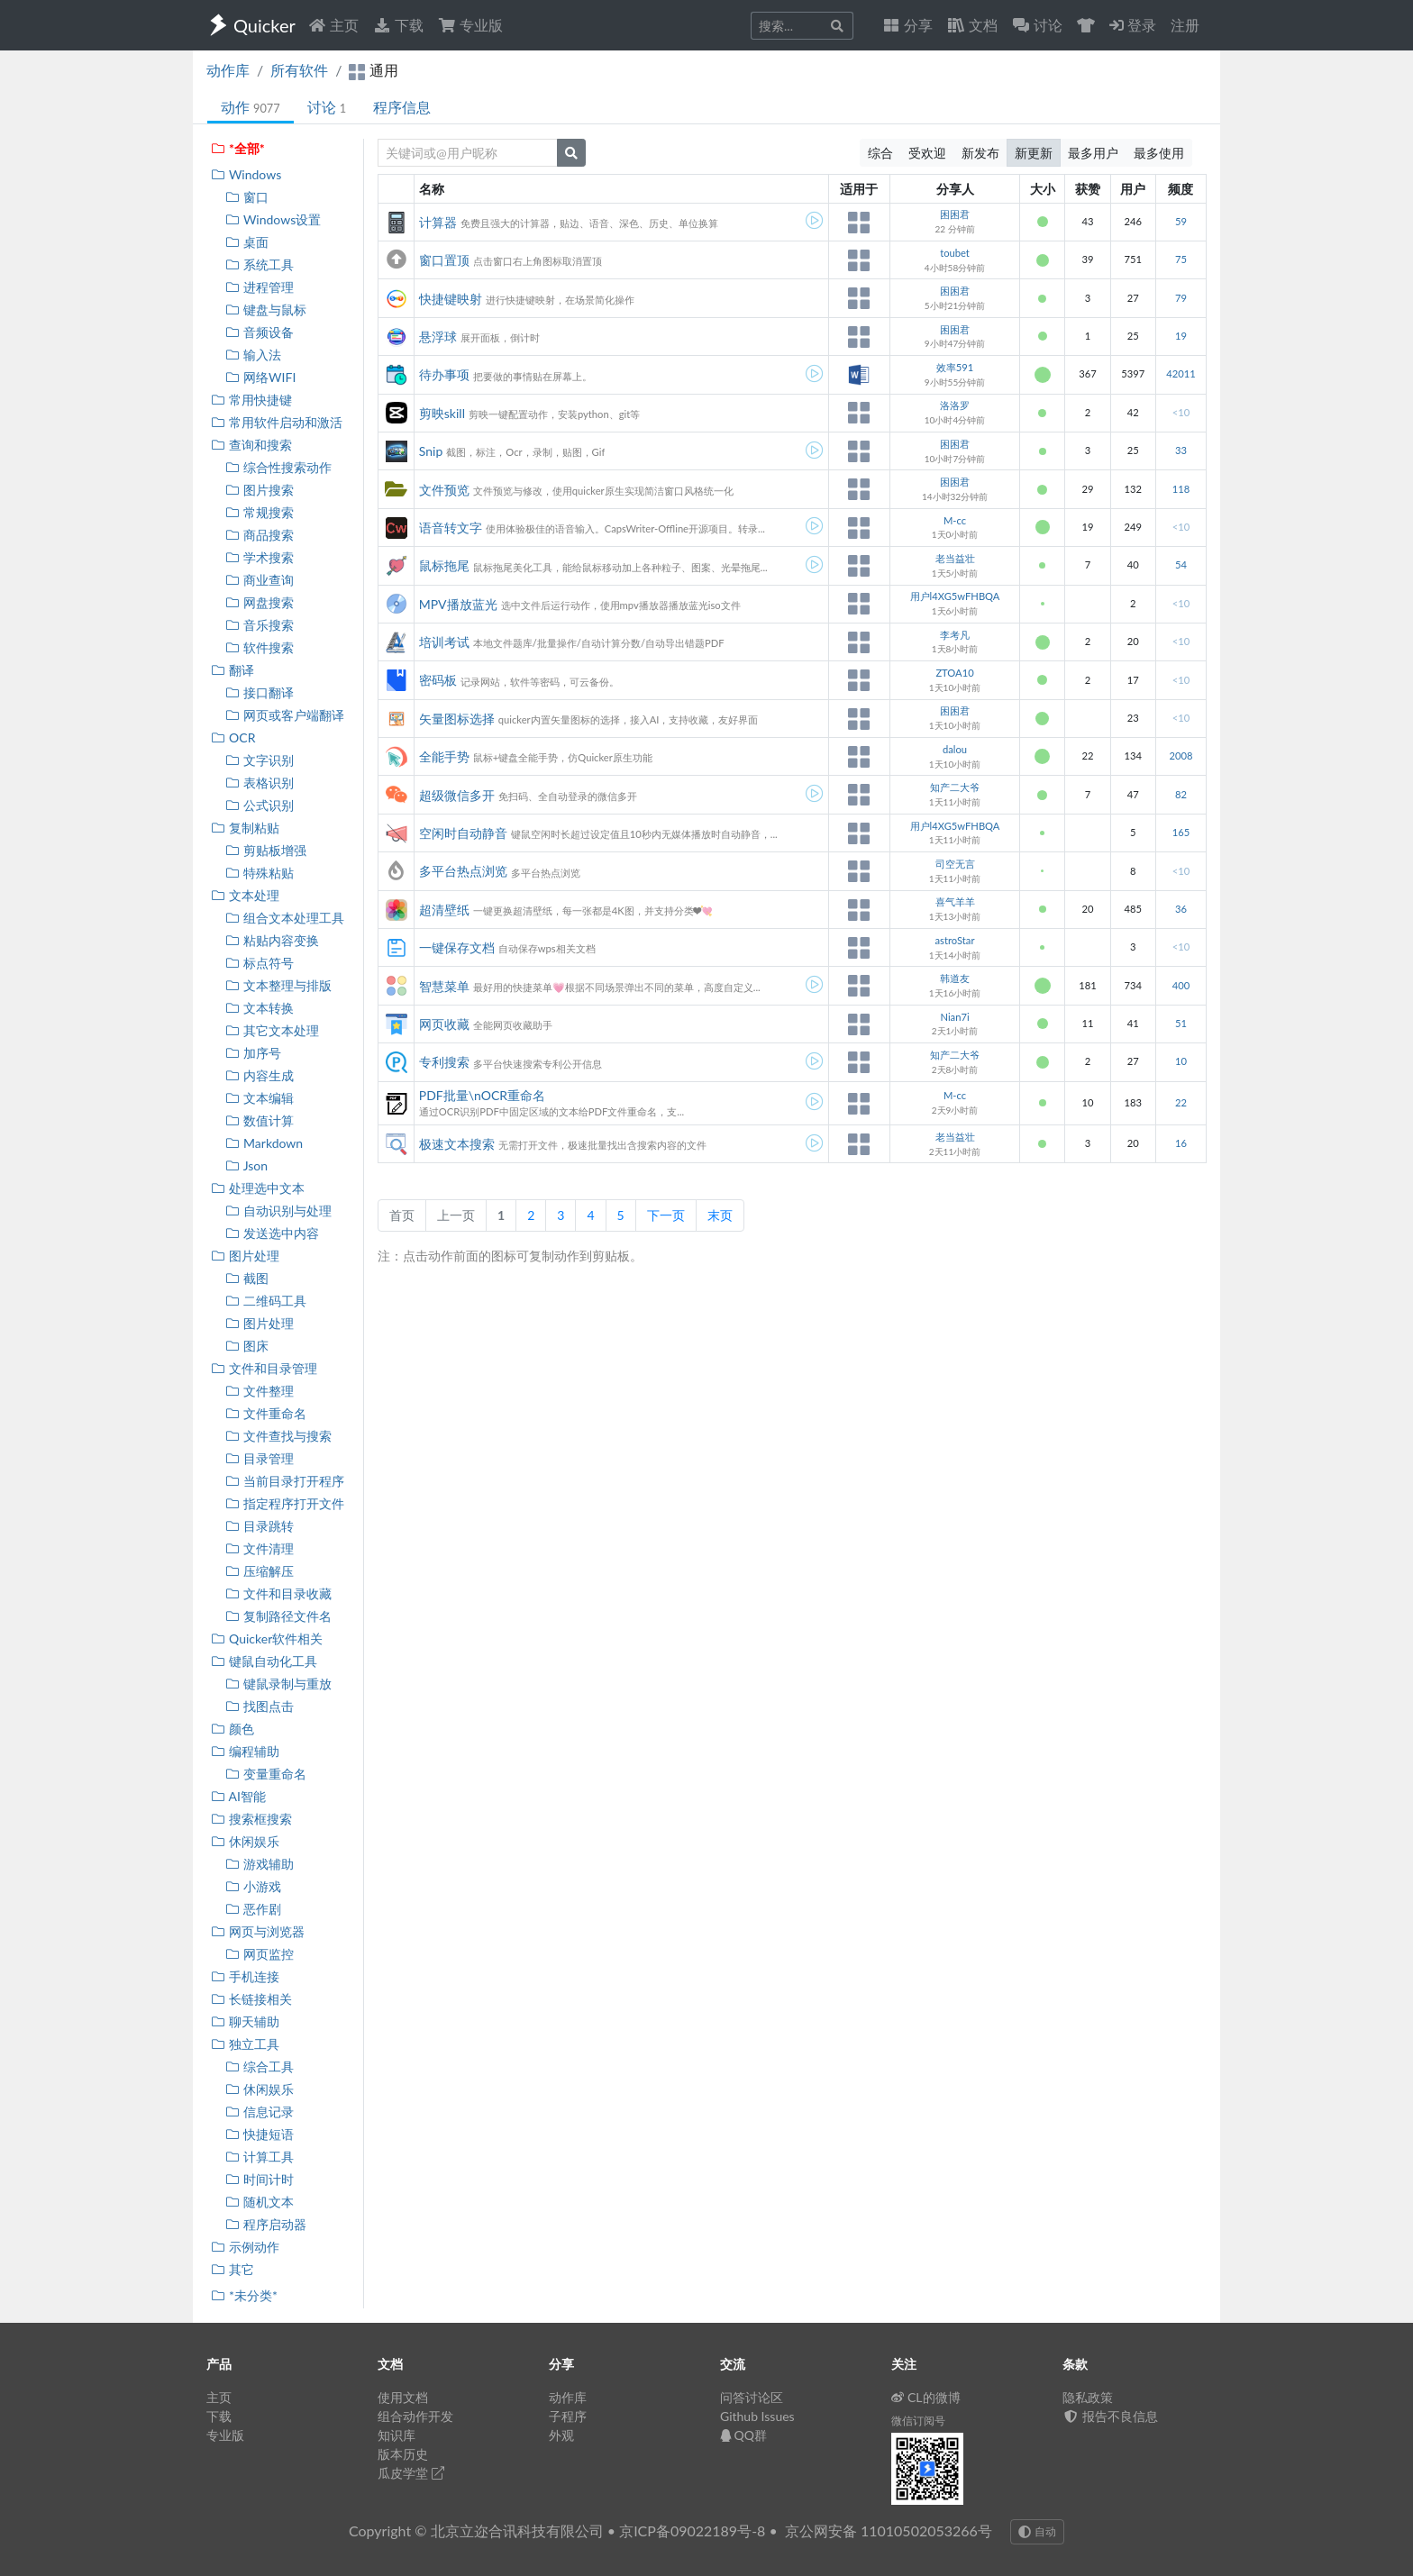  Describe the element at coordinates (259, 2201) in the screenshot. I see `随机文本` at that location.